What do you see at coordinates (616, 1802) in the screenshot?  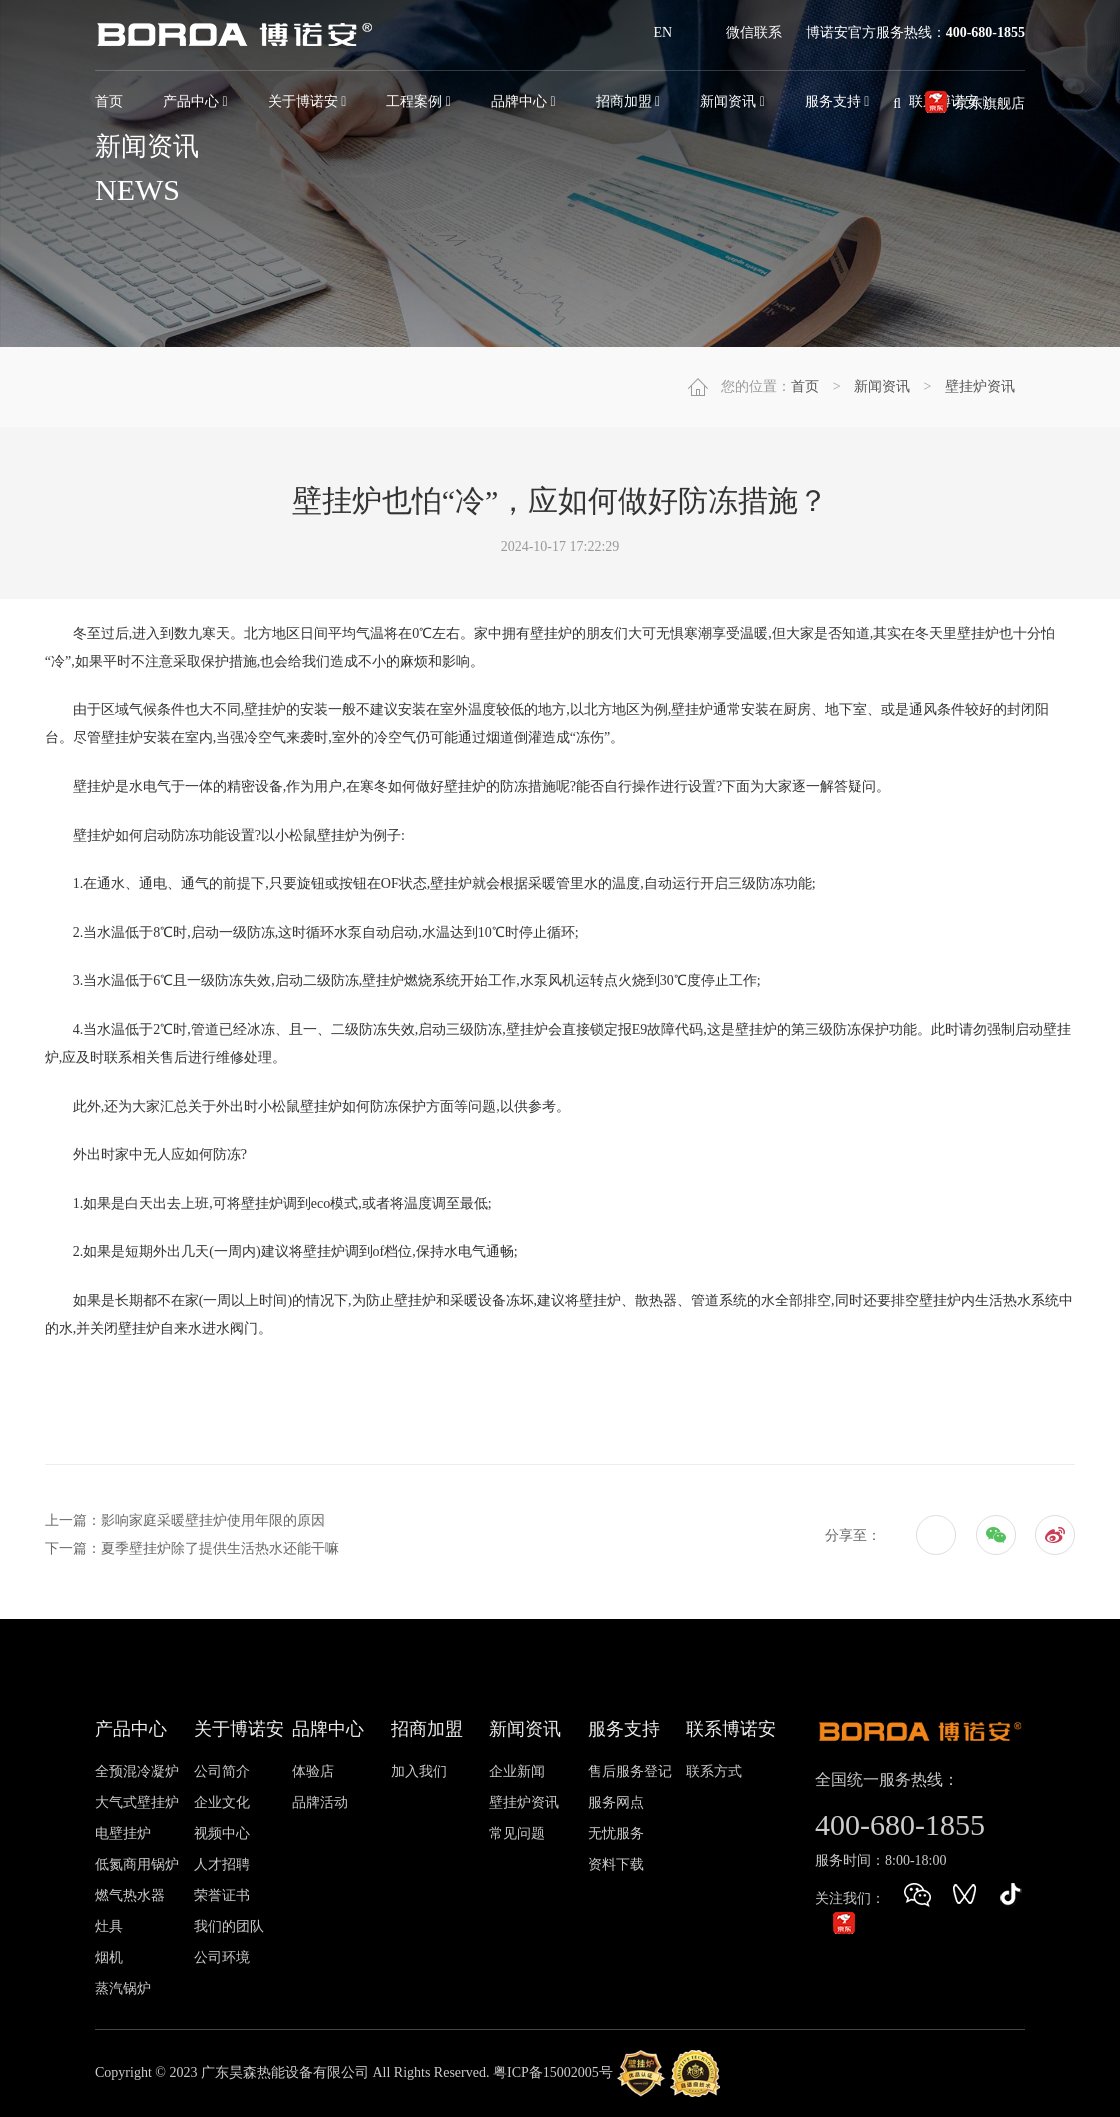 I see `服务网点` at bounding box center [616, 1802].